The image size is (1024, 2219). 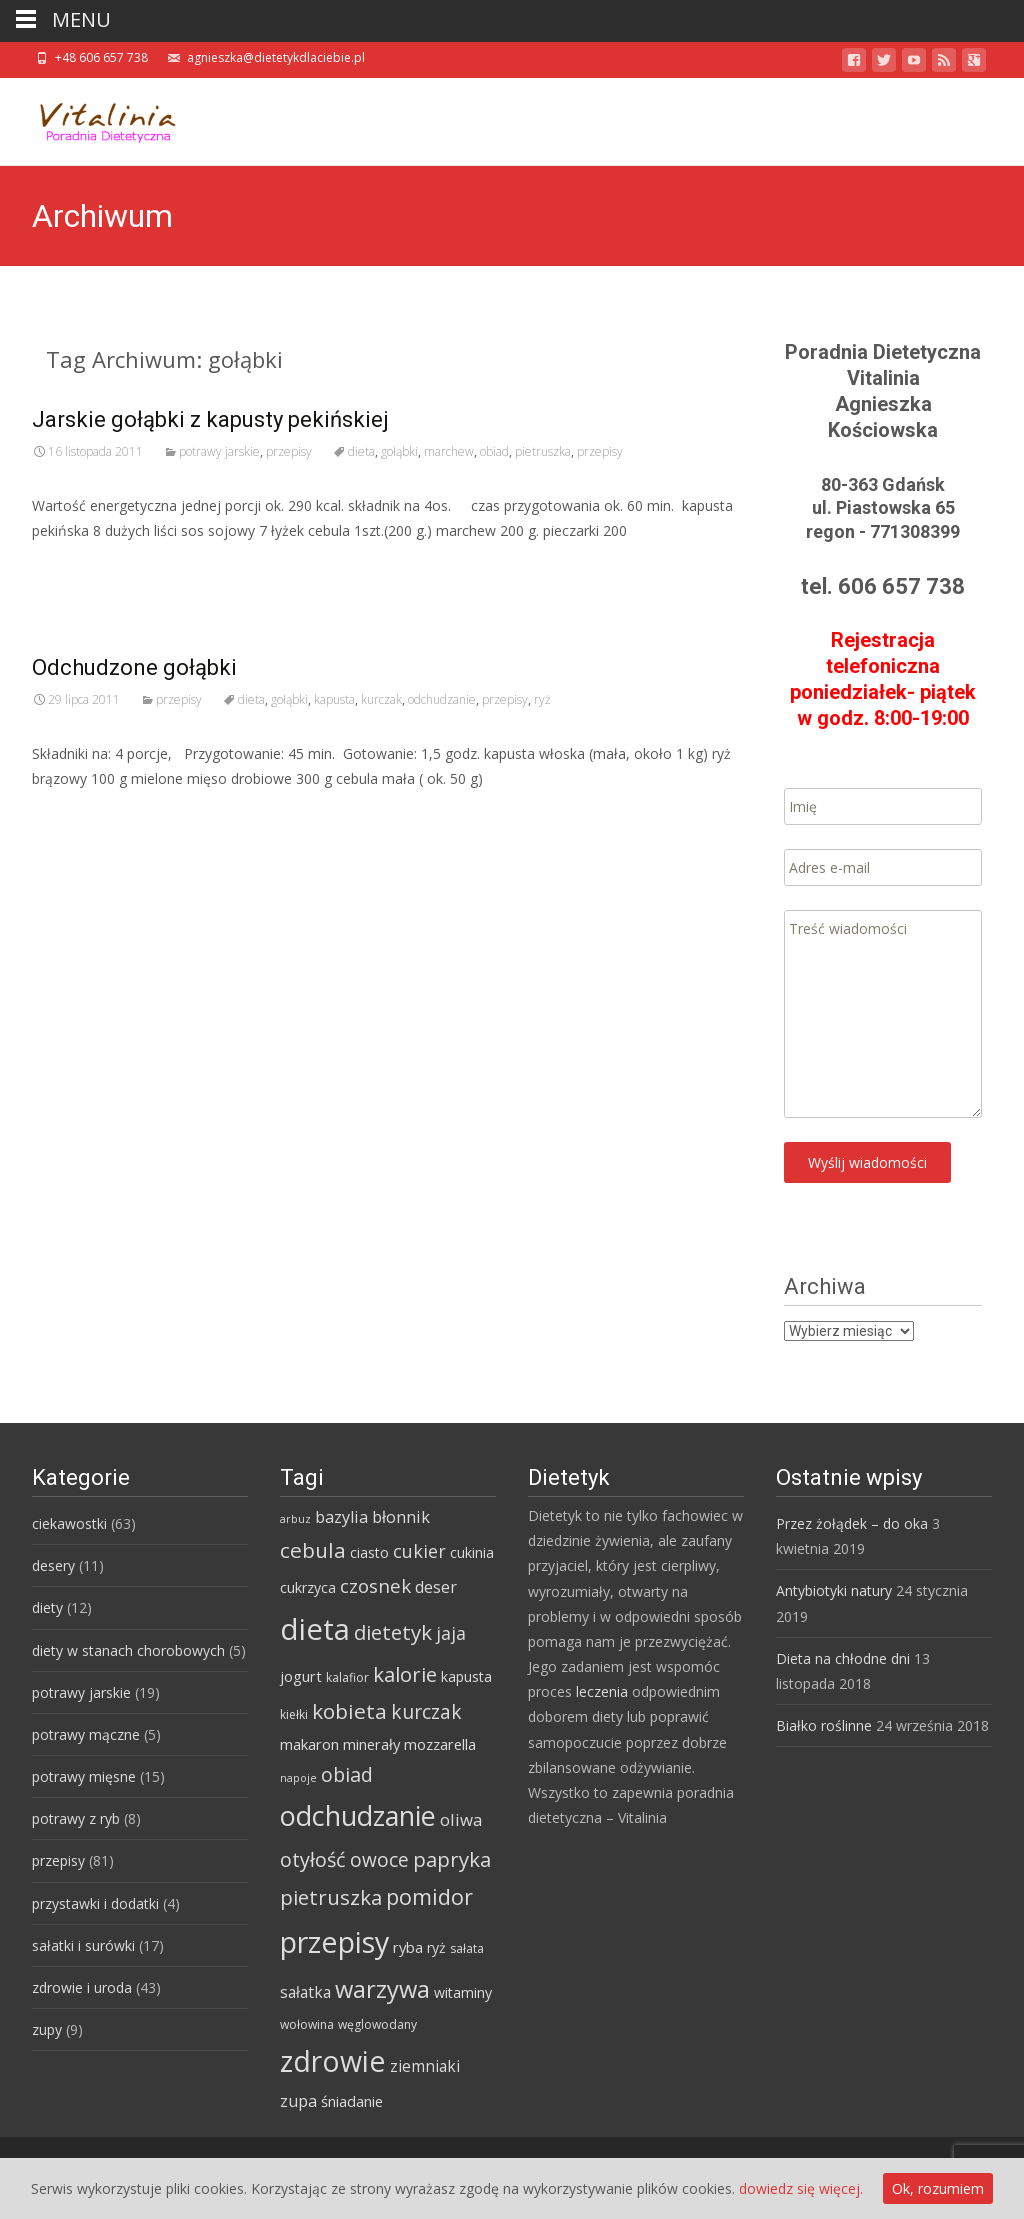 I want to click on pietruszka, so click(x=543, y=451).